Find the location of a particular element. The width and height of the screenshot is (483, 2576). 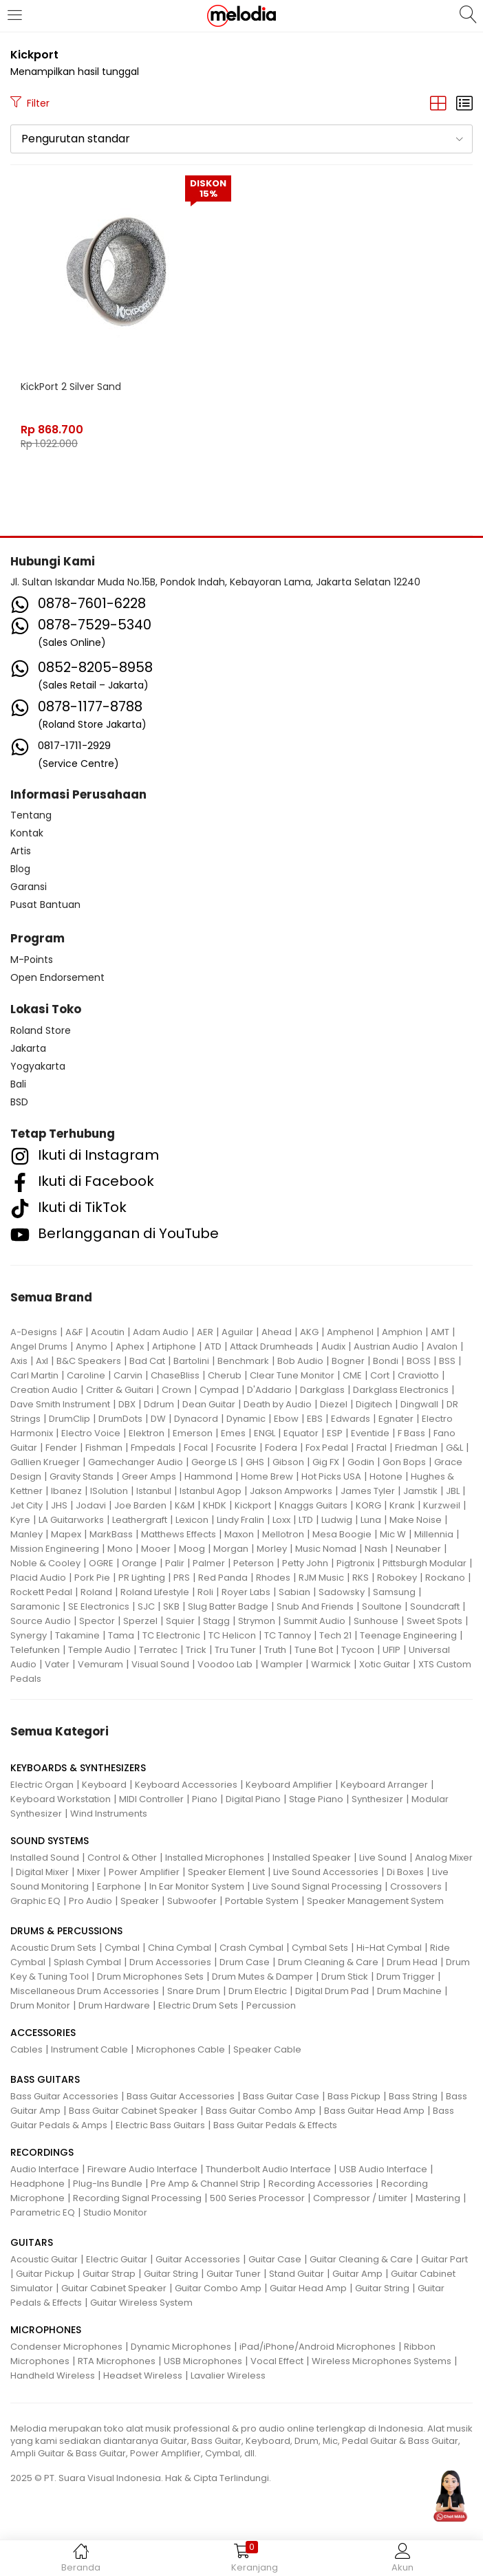

Maxon is located at coordinates (239, 1534).